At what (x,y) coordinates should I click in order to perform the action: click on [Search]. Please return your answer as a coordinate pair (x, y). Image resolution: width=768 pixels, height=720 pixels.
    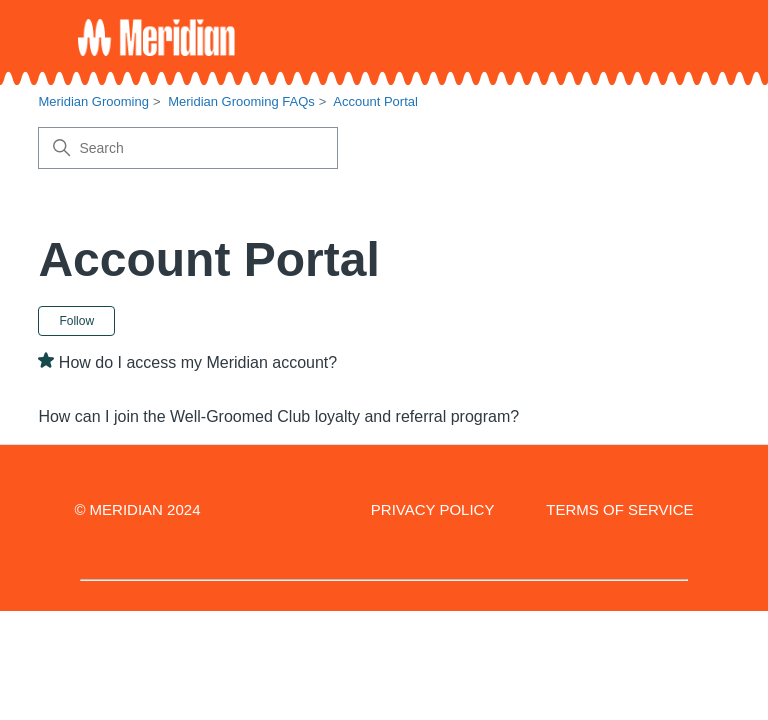
    Looking at the image, I should click on (188, 148).